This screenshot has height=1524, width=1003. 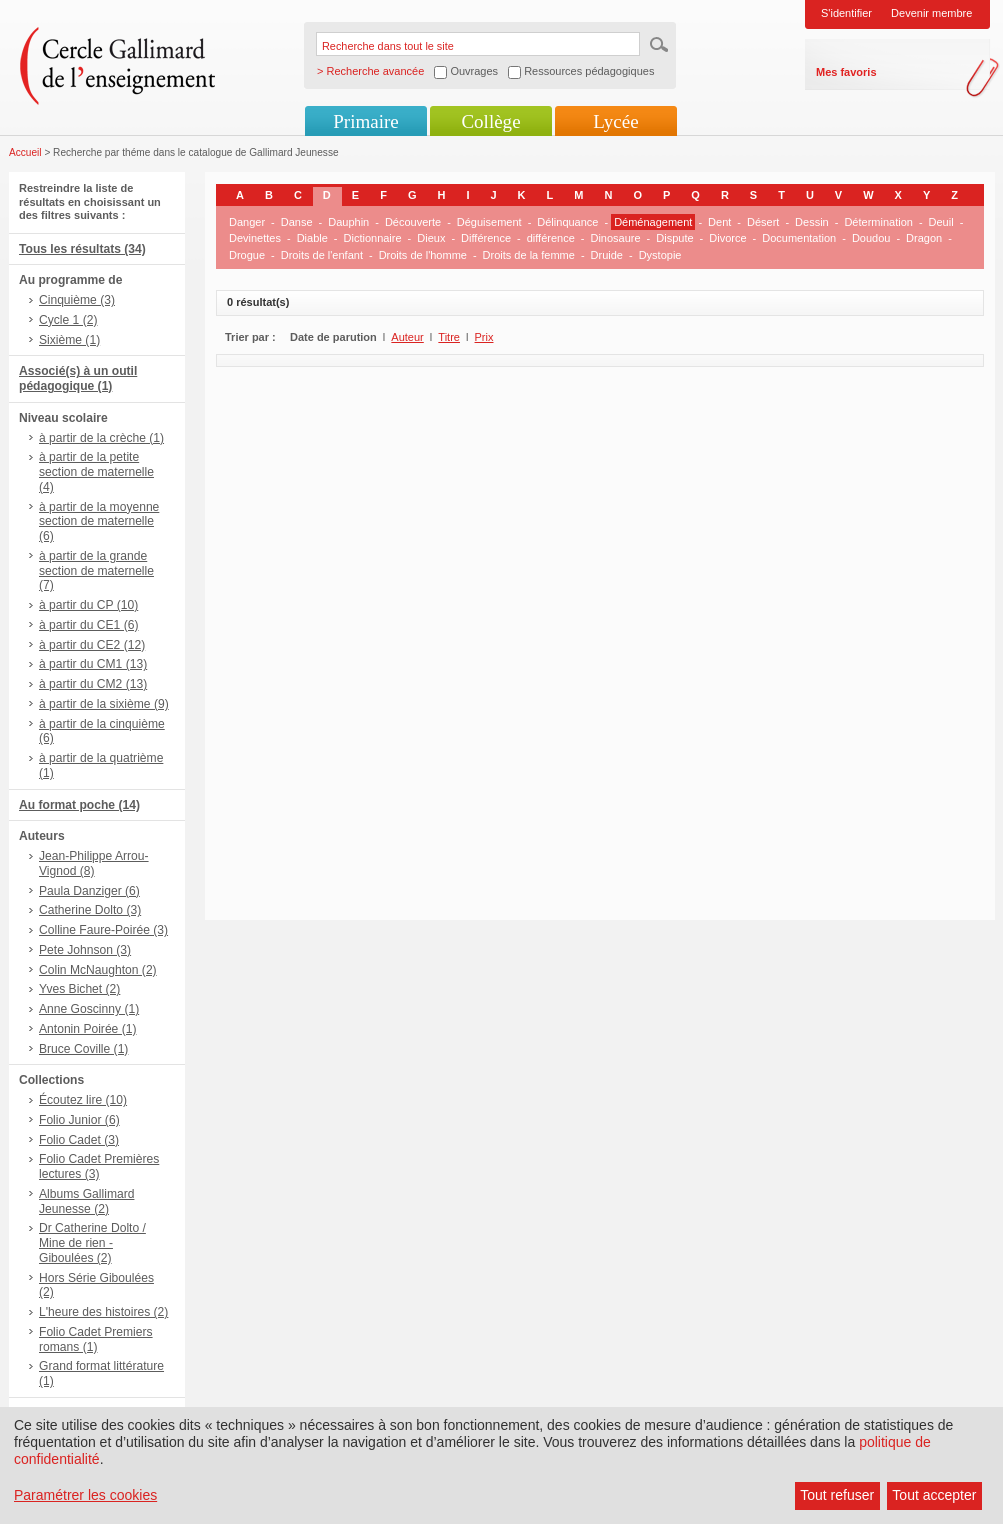 What do you see at coordinates (348, 222) in the screenshot?
I see `Dauphin` at bounding box center [348, 222].